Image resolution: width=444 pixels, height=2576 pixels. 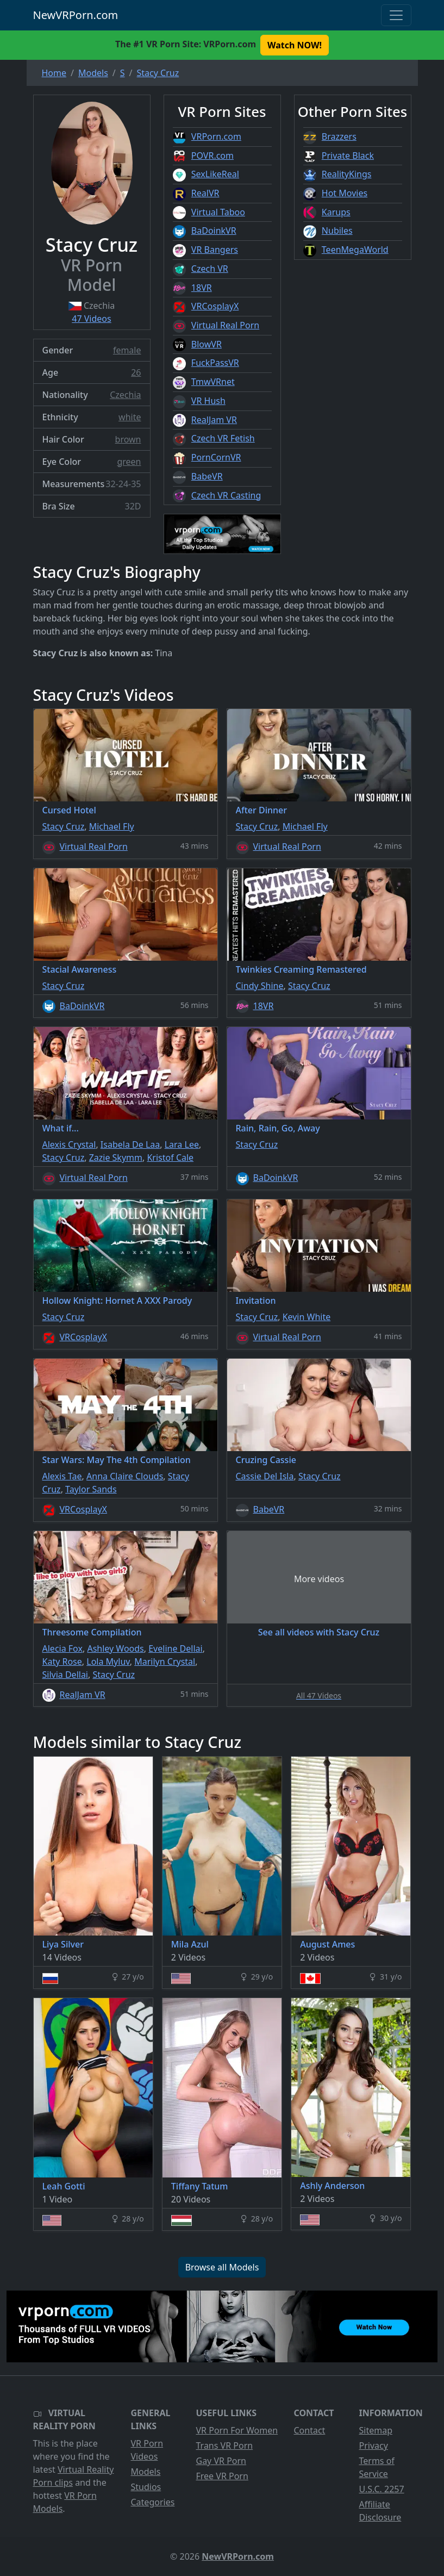 I want to click on Threesome Compilation, so click(x=92, y=1632).